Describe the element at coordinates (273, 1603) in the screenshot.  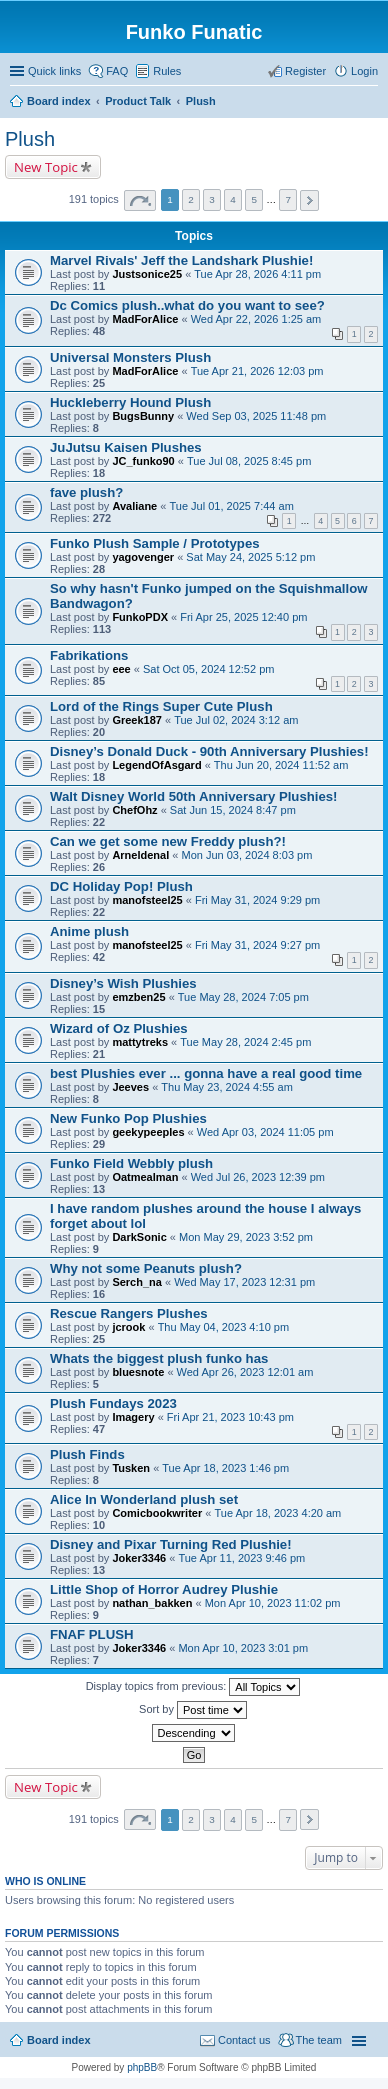
I see `Mon Apr 10, 2023 11:02 pm` at that location.